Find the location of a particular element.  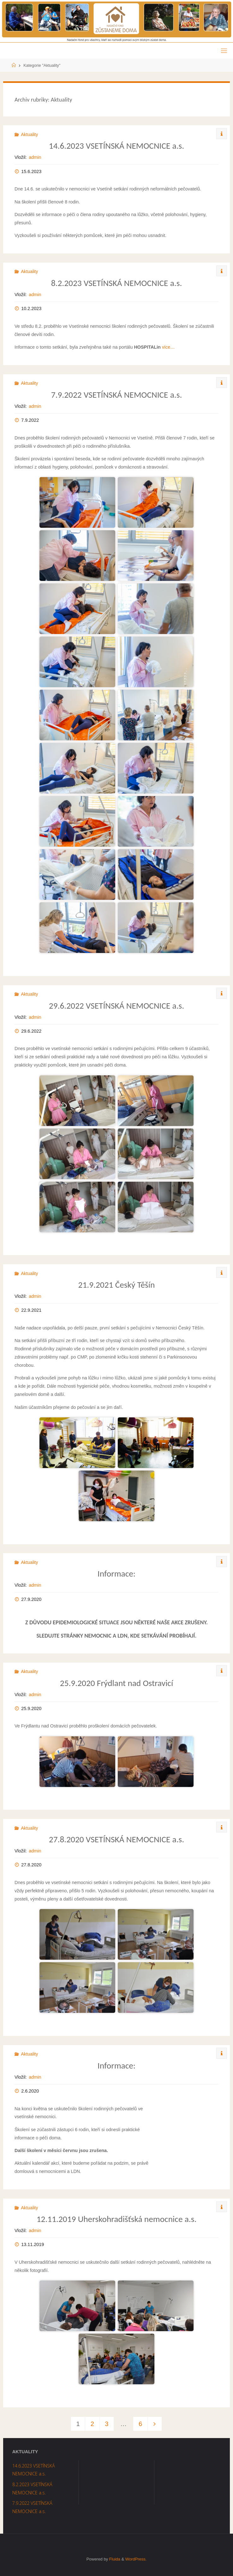

21.9.2021 Český Těšín is located at coordinates (116, 1284).